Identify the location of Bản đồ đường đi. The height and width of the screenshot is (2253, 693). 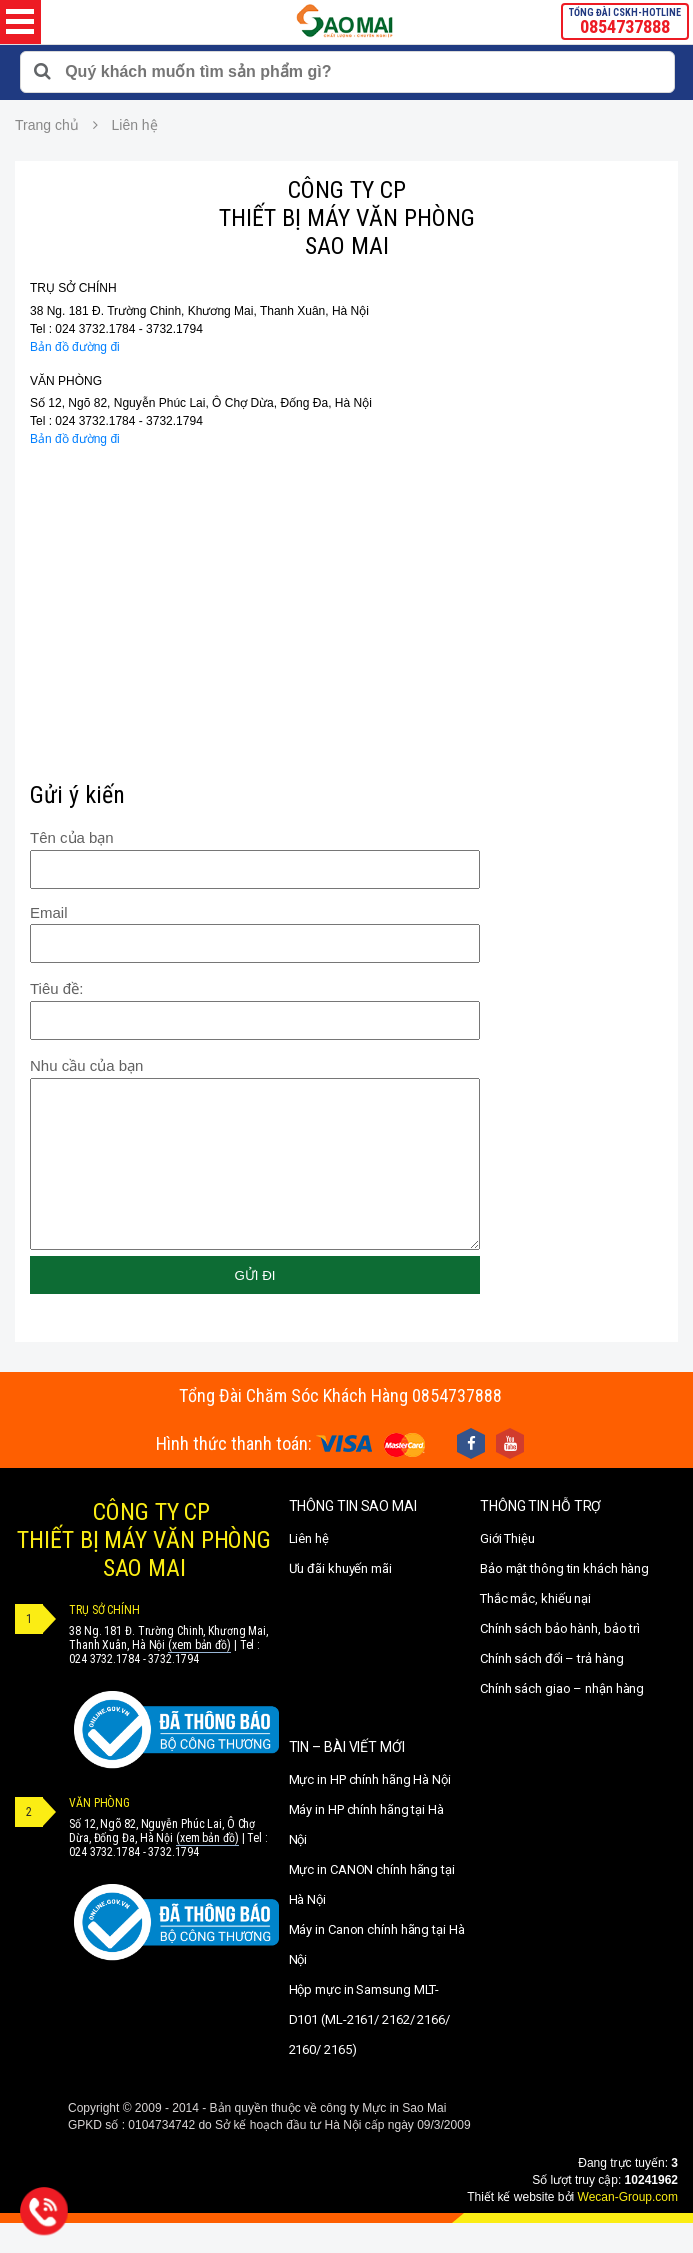
(75, 347).